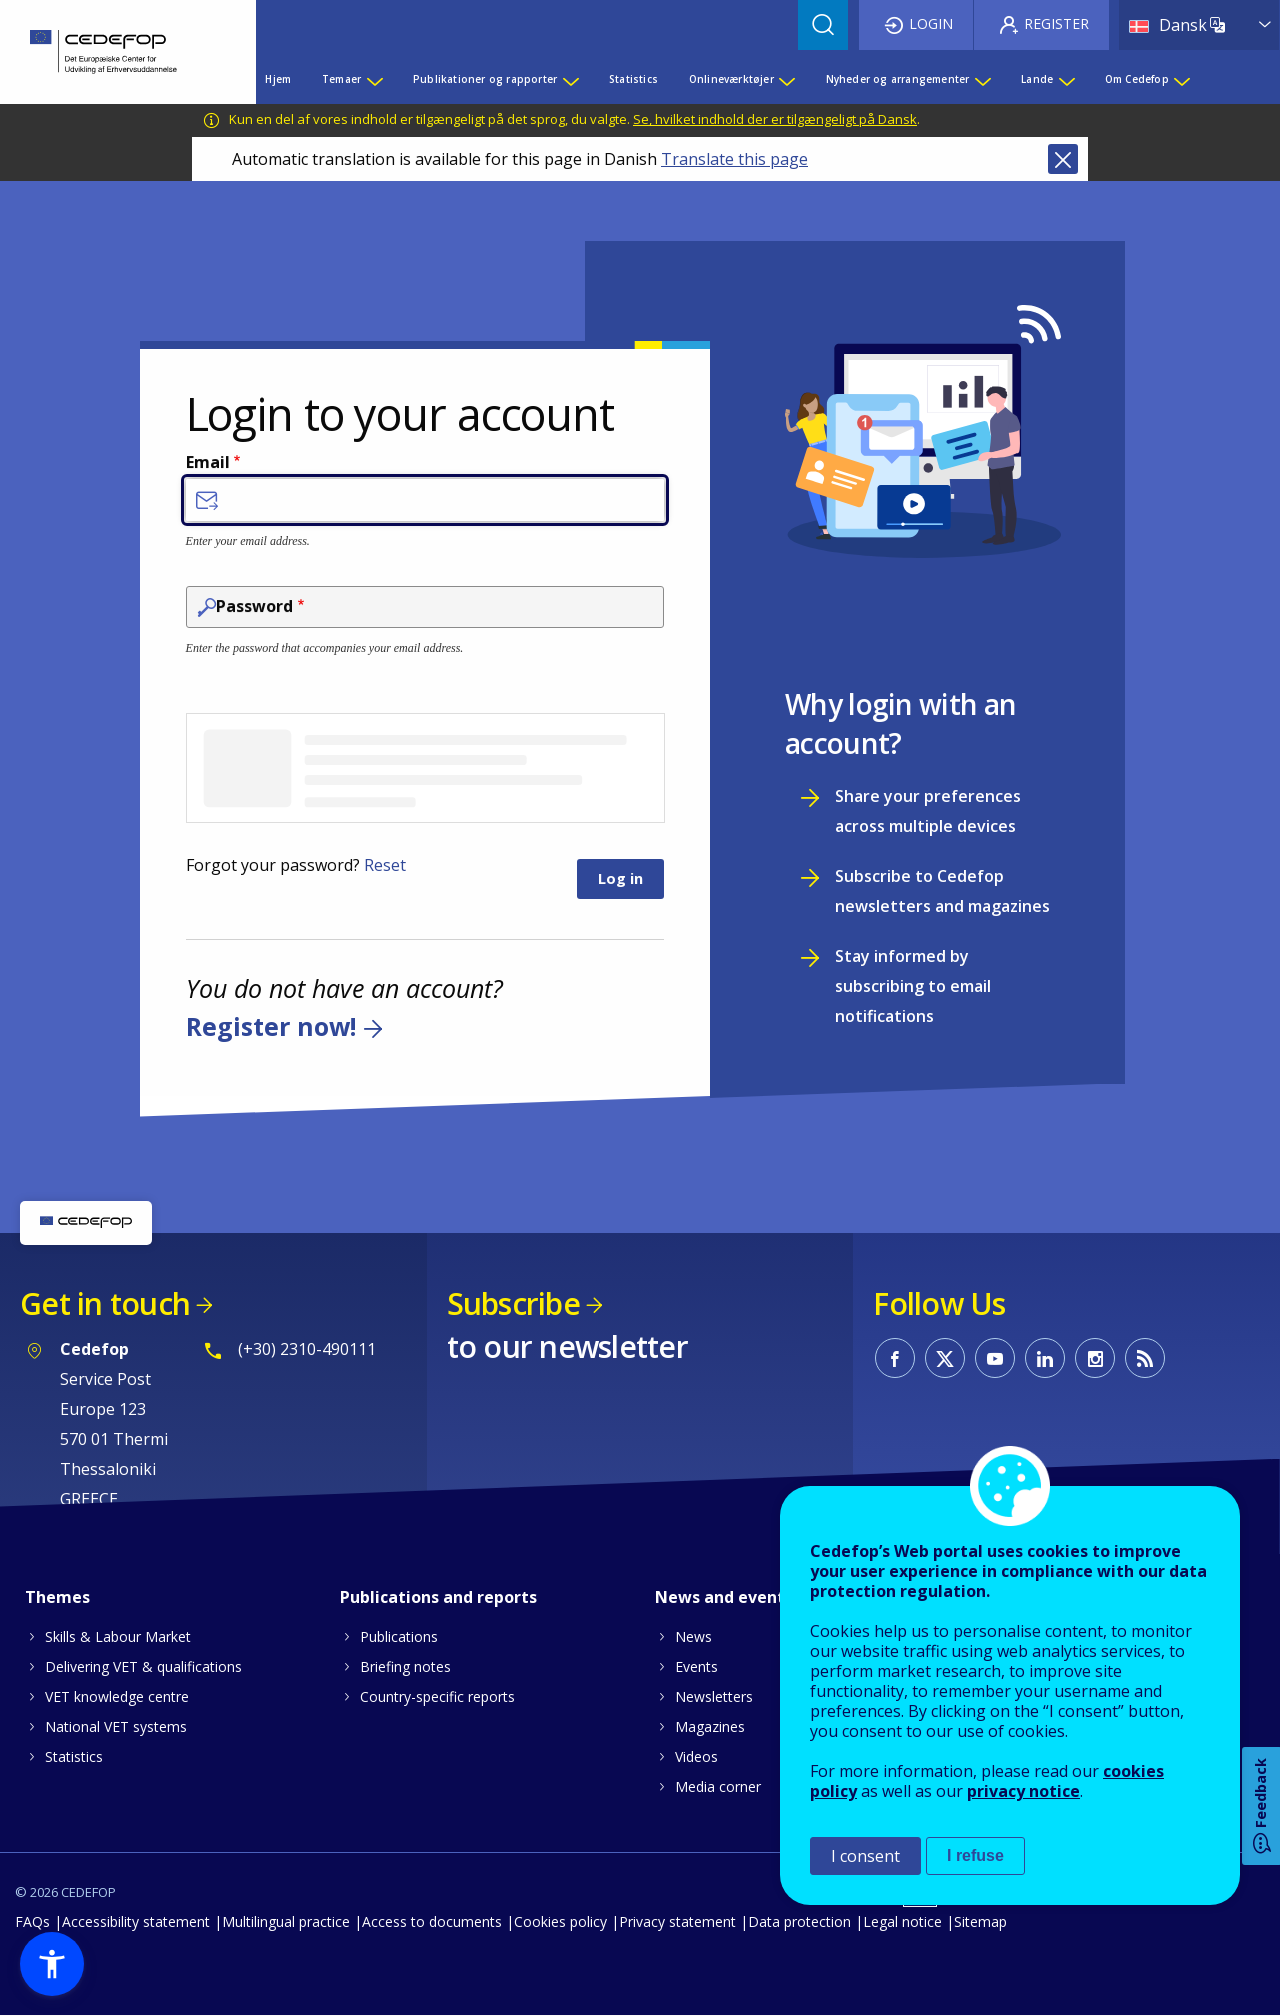 The image size is (1280, 2016). I want to click on CEDEFOP RSS, so click(1145, 1358).